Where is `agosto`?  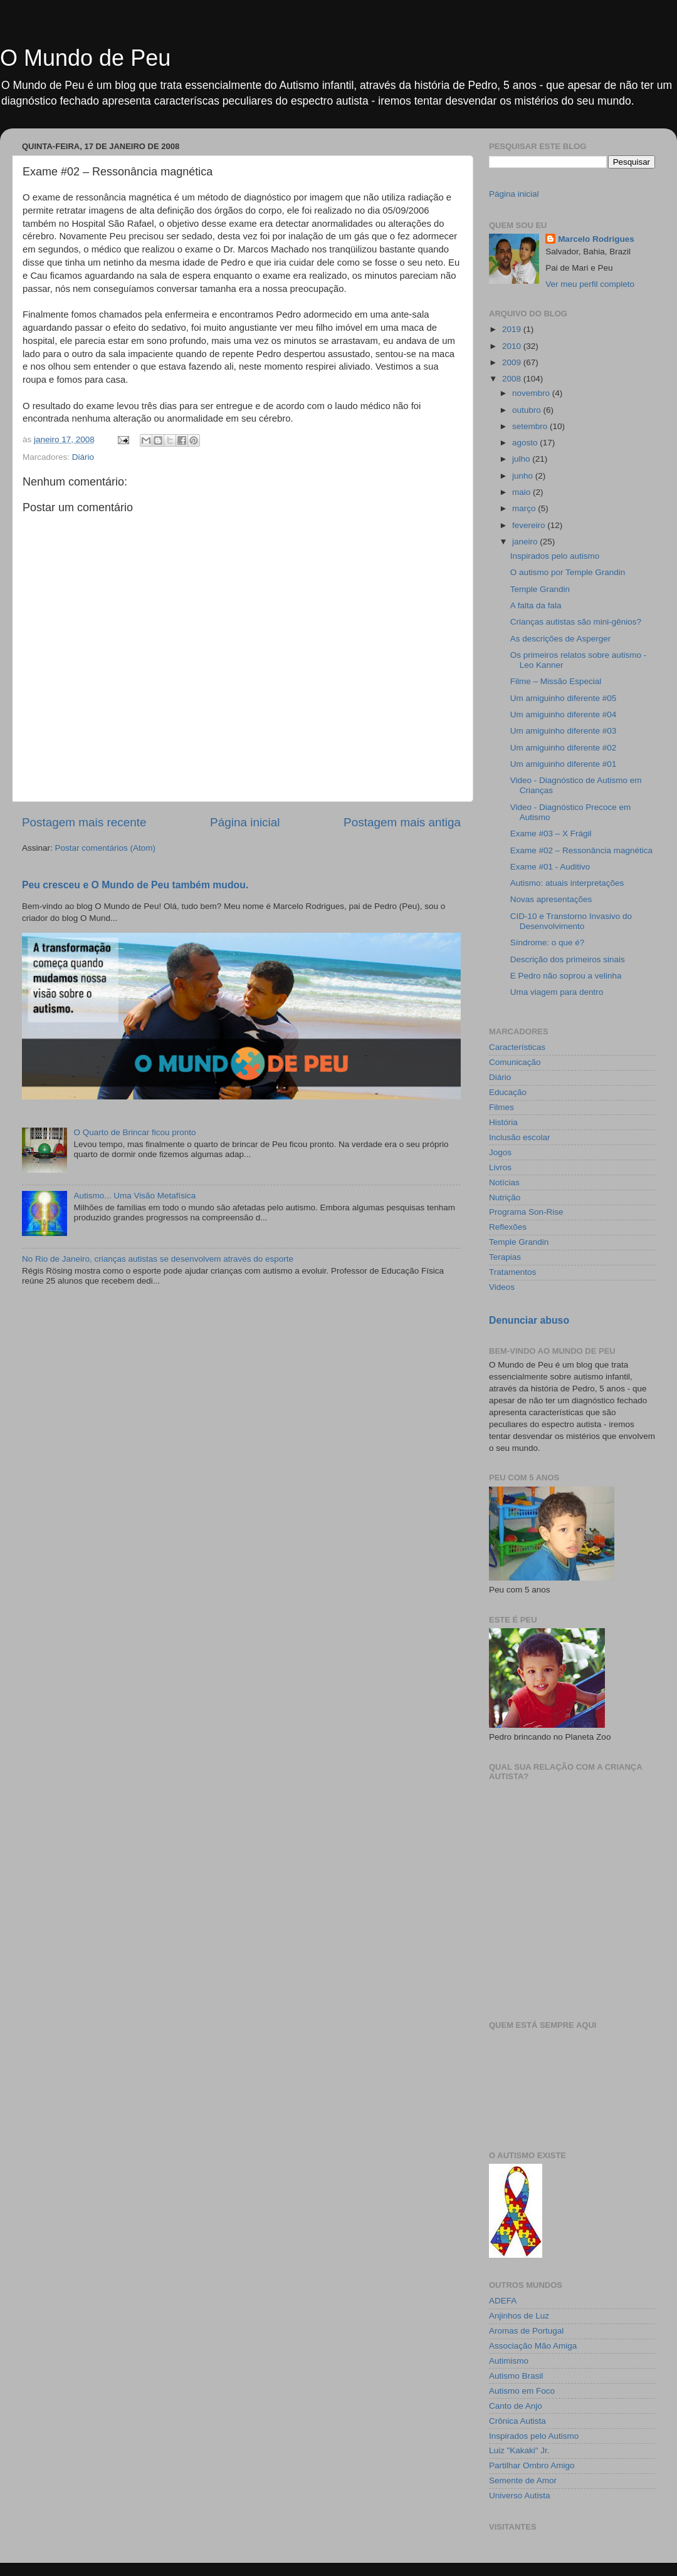 agosto is located at coordinates (526, 442).